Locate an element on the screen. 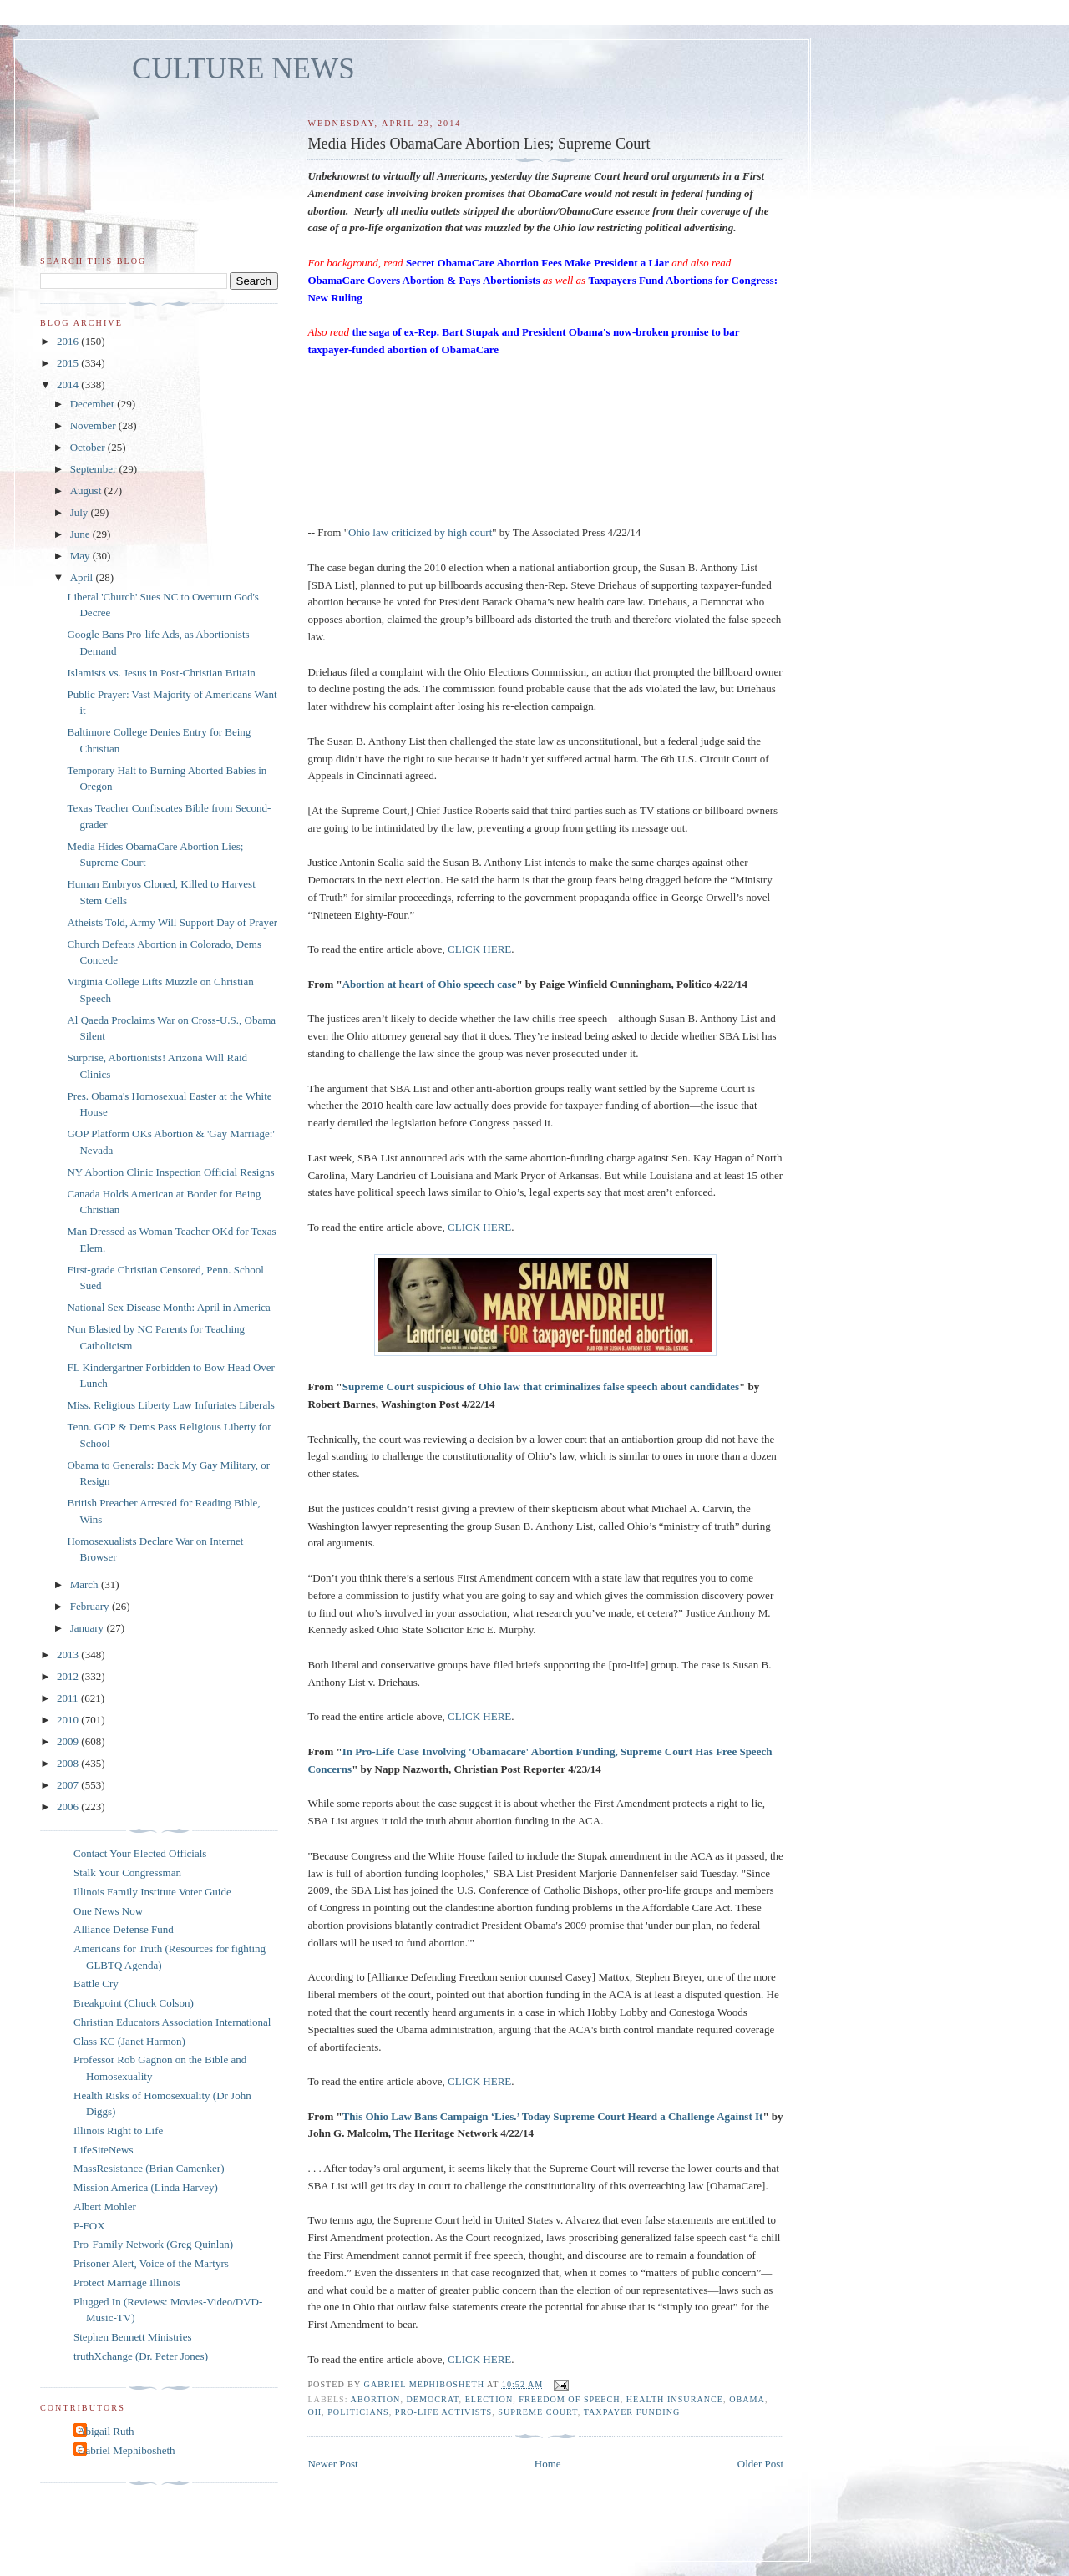  2009 is located at coordinates (69, 1741).